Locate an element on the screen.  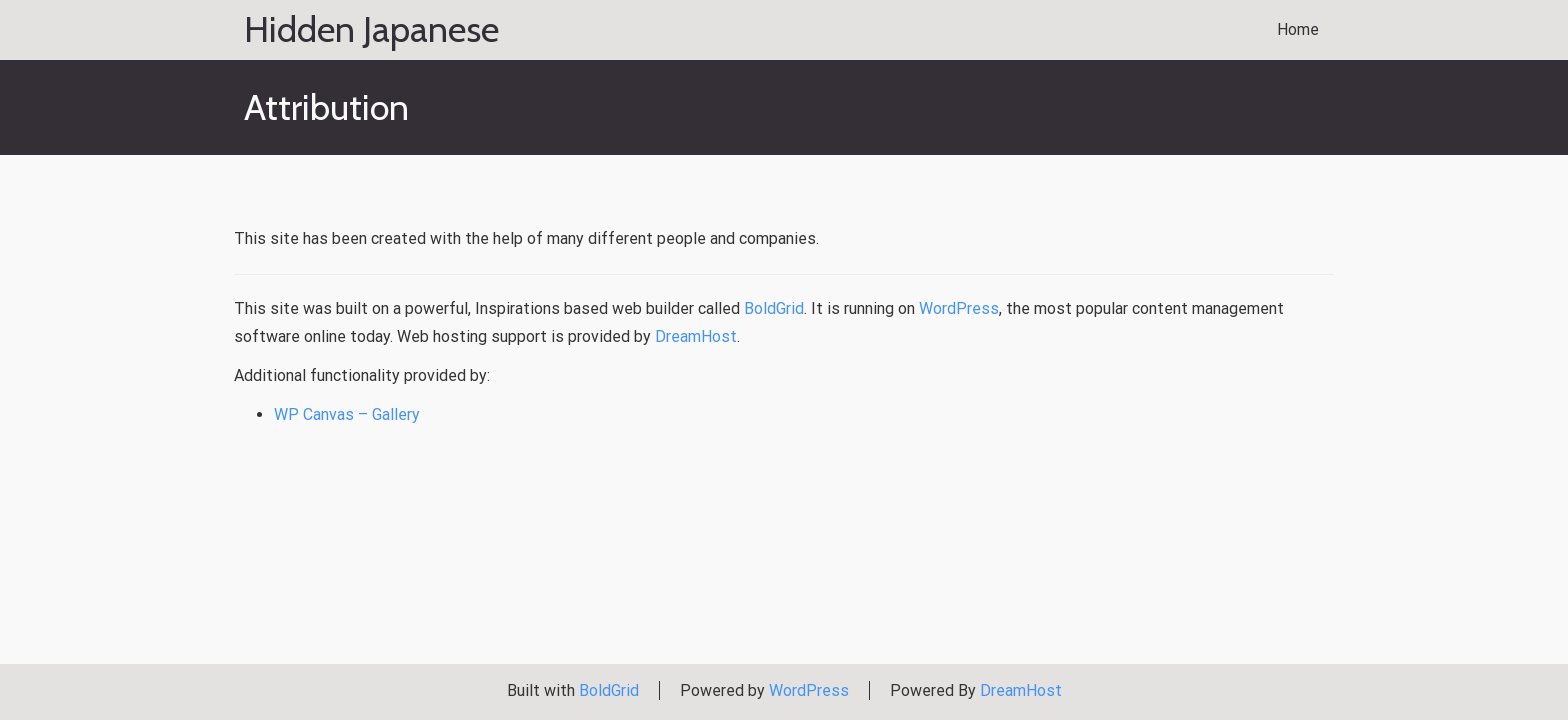
Hidden Japanese is located at coordinates (371, 30).